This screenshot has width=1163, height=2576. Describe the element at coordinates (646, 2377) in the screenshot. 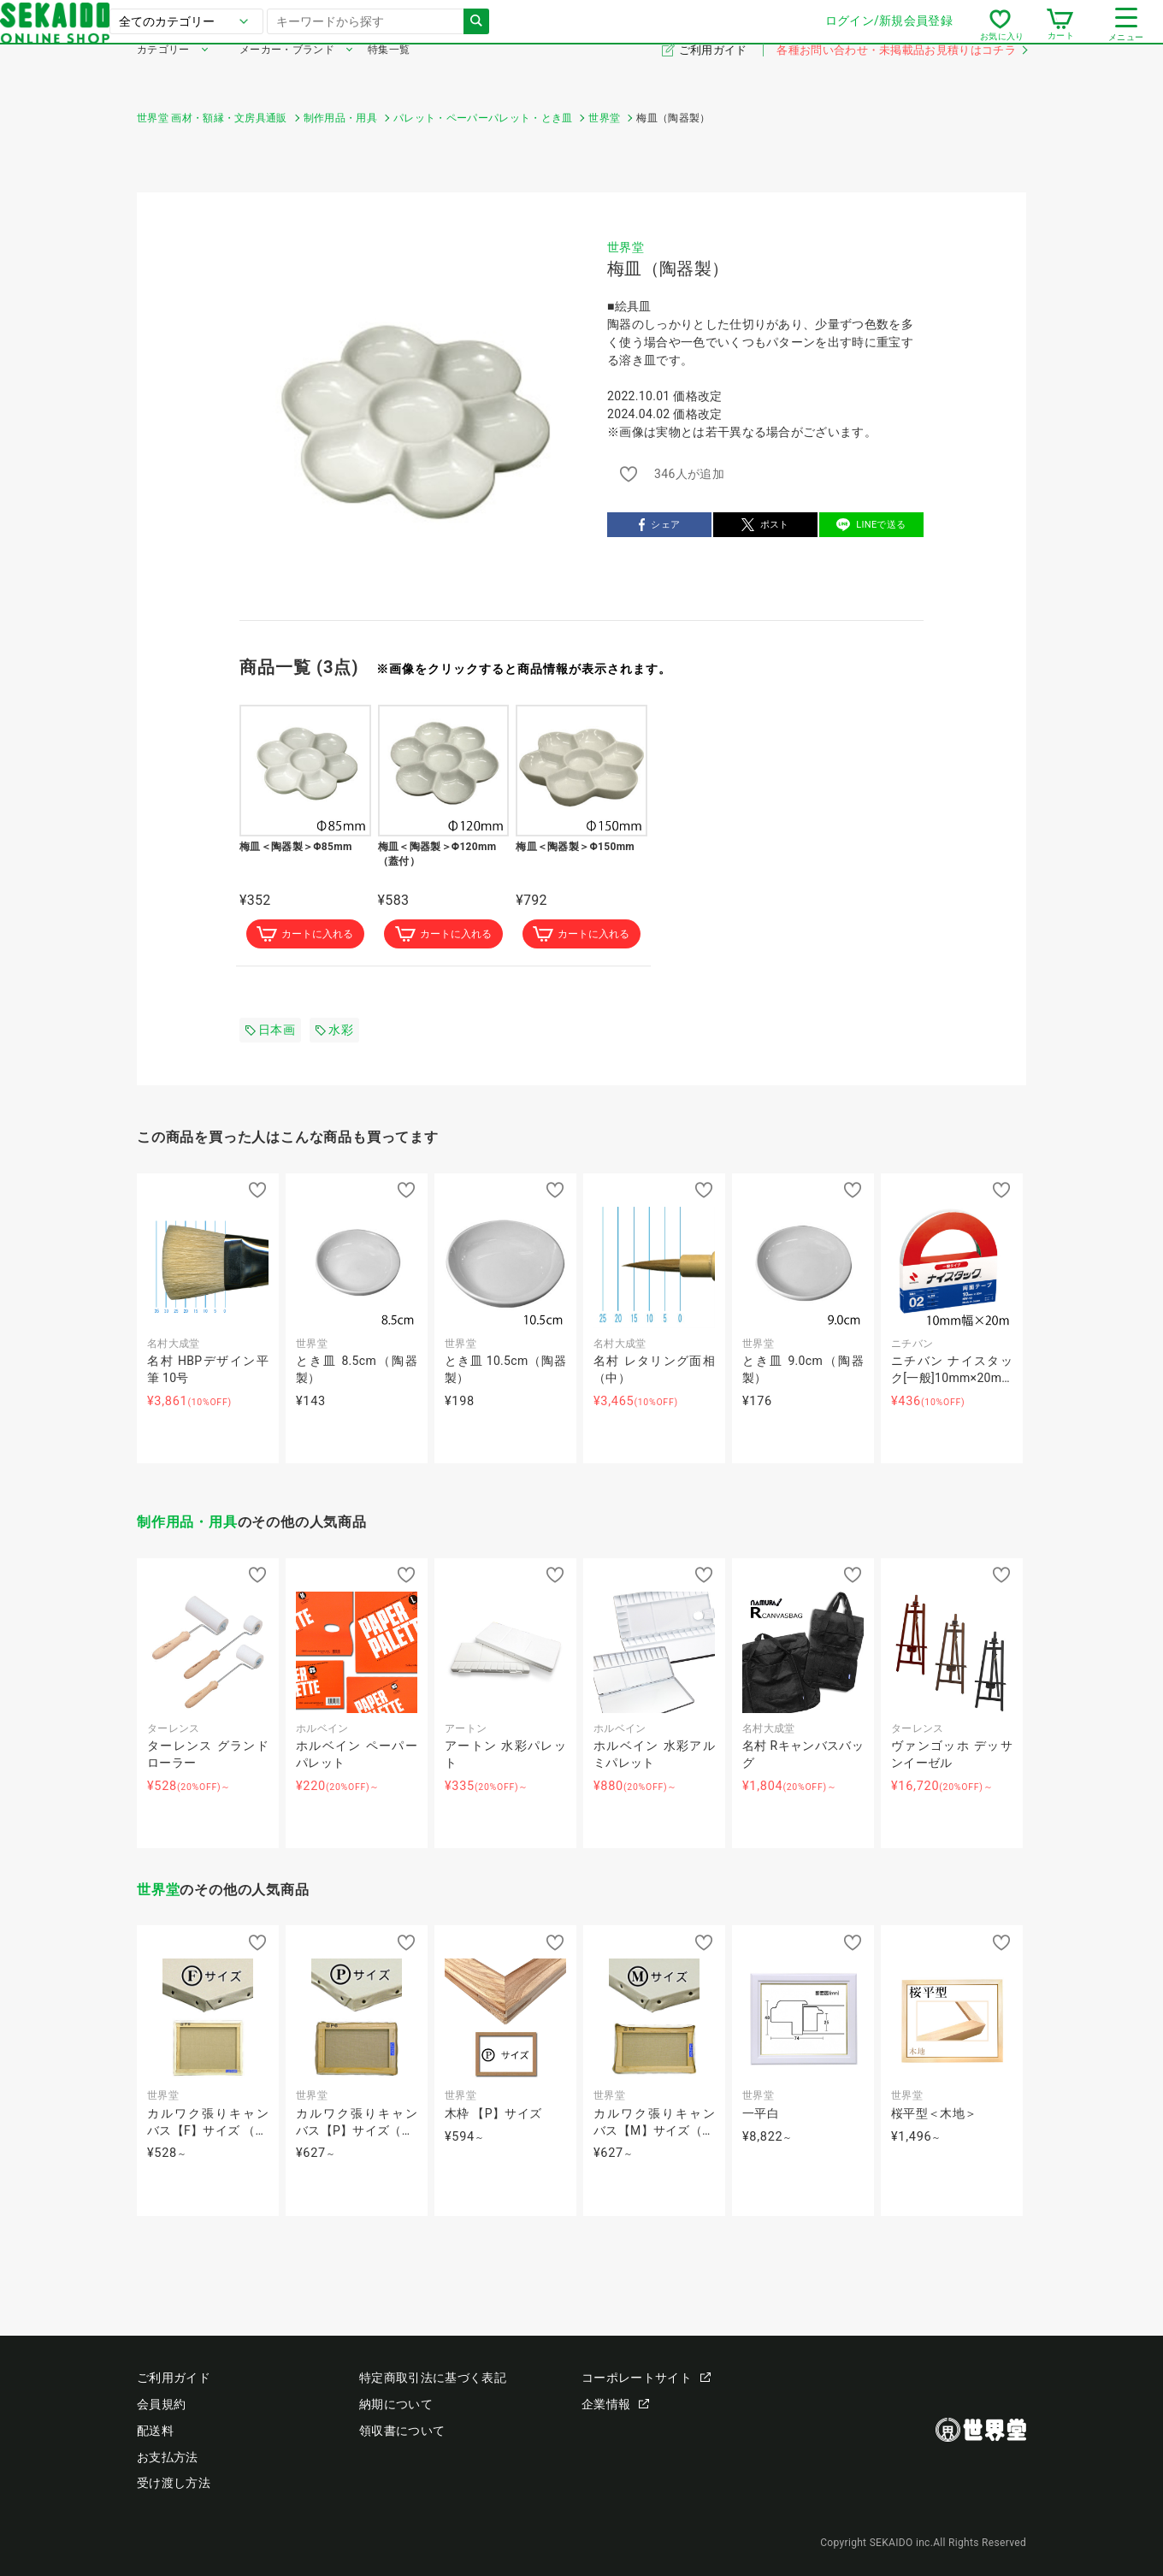

I see `コーポレートサイト` at that location.